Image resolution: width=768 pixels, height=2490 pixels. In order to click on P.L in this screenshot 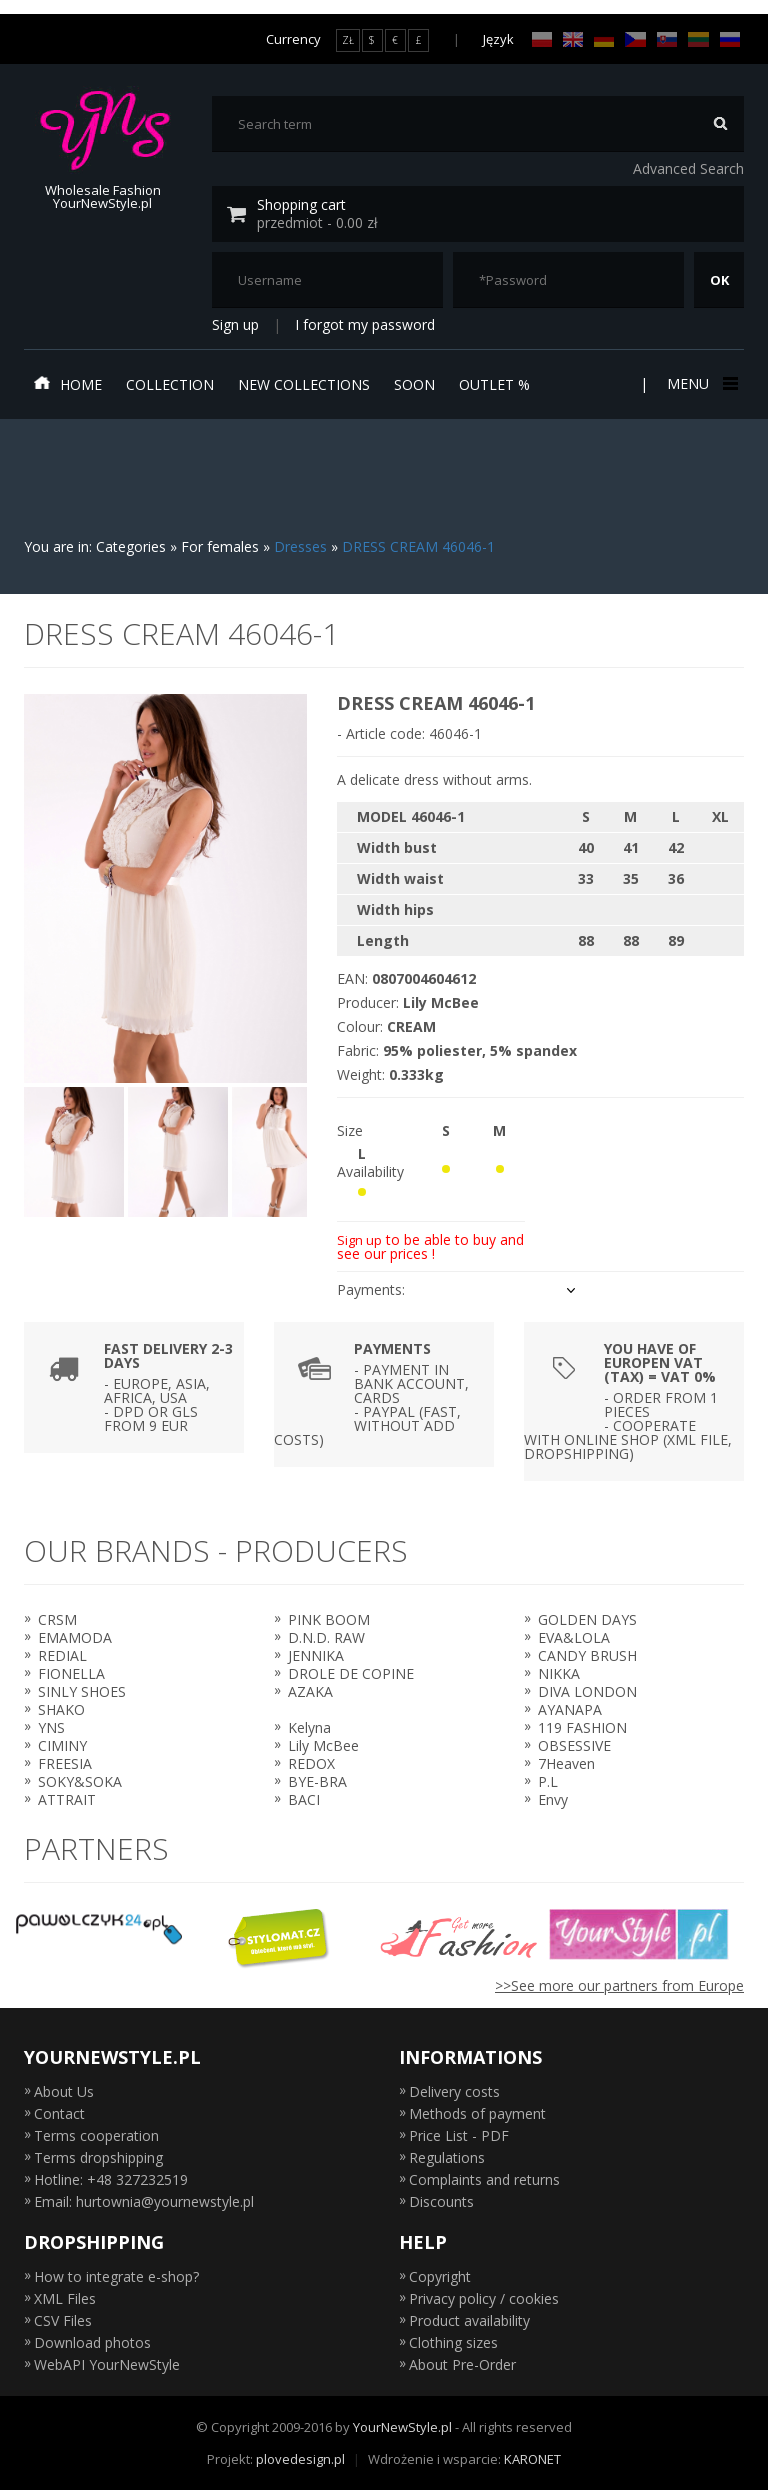, I will do `click(548, 1781)`.